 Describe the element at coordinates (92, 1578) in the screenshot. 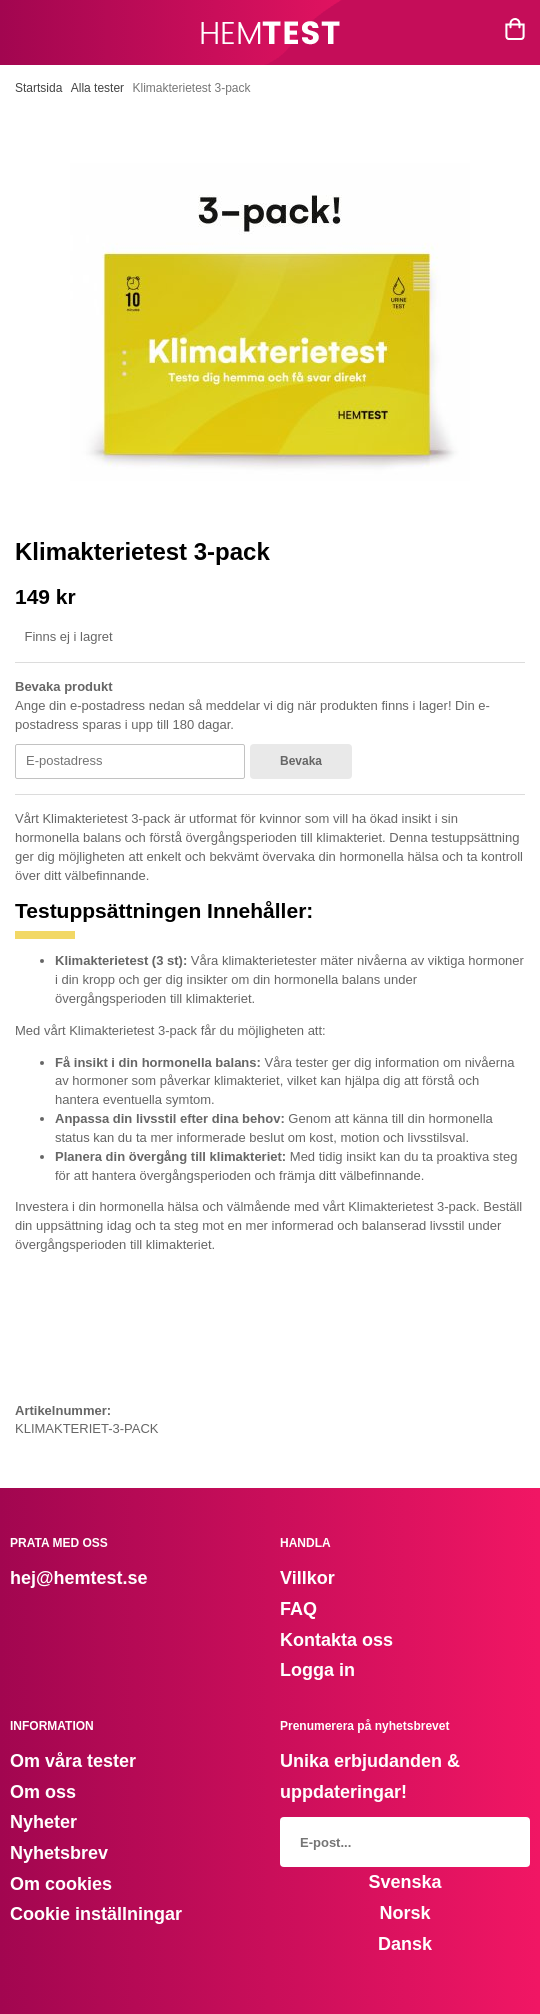

I see `@hemtest.se` at that location.